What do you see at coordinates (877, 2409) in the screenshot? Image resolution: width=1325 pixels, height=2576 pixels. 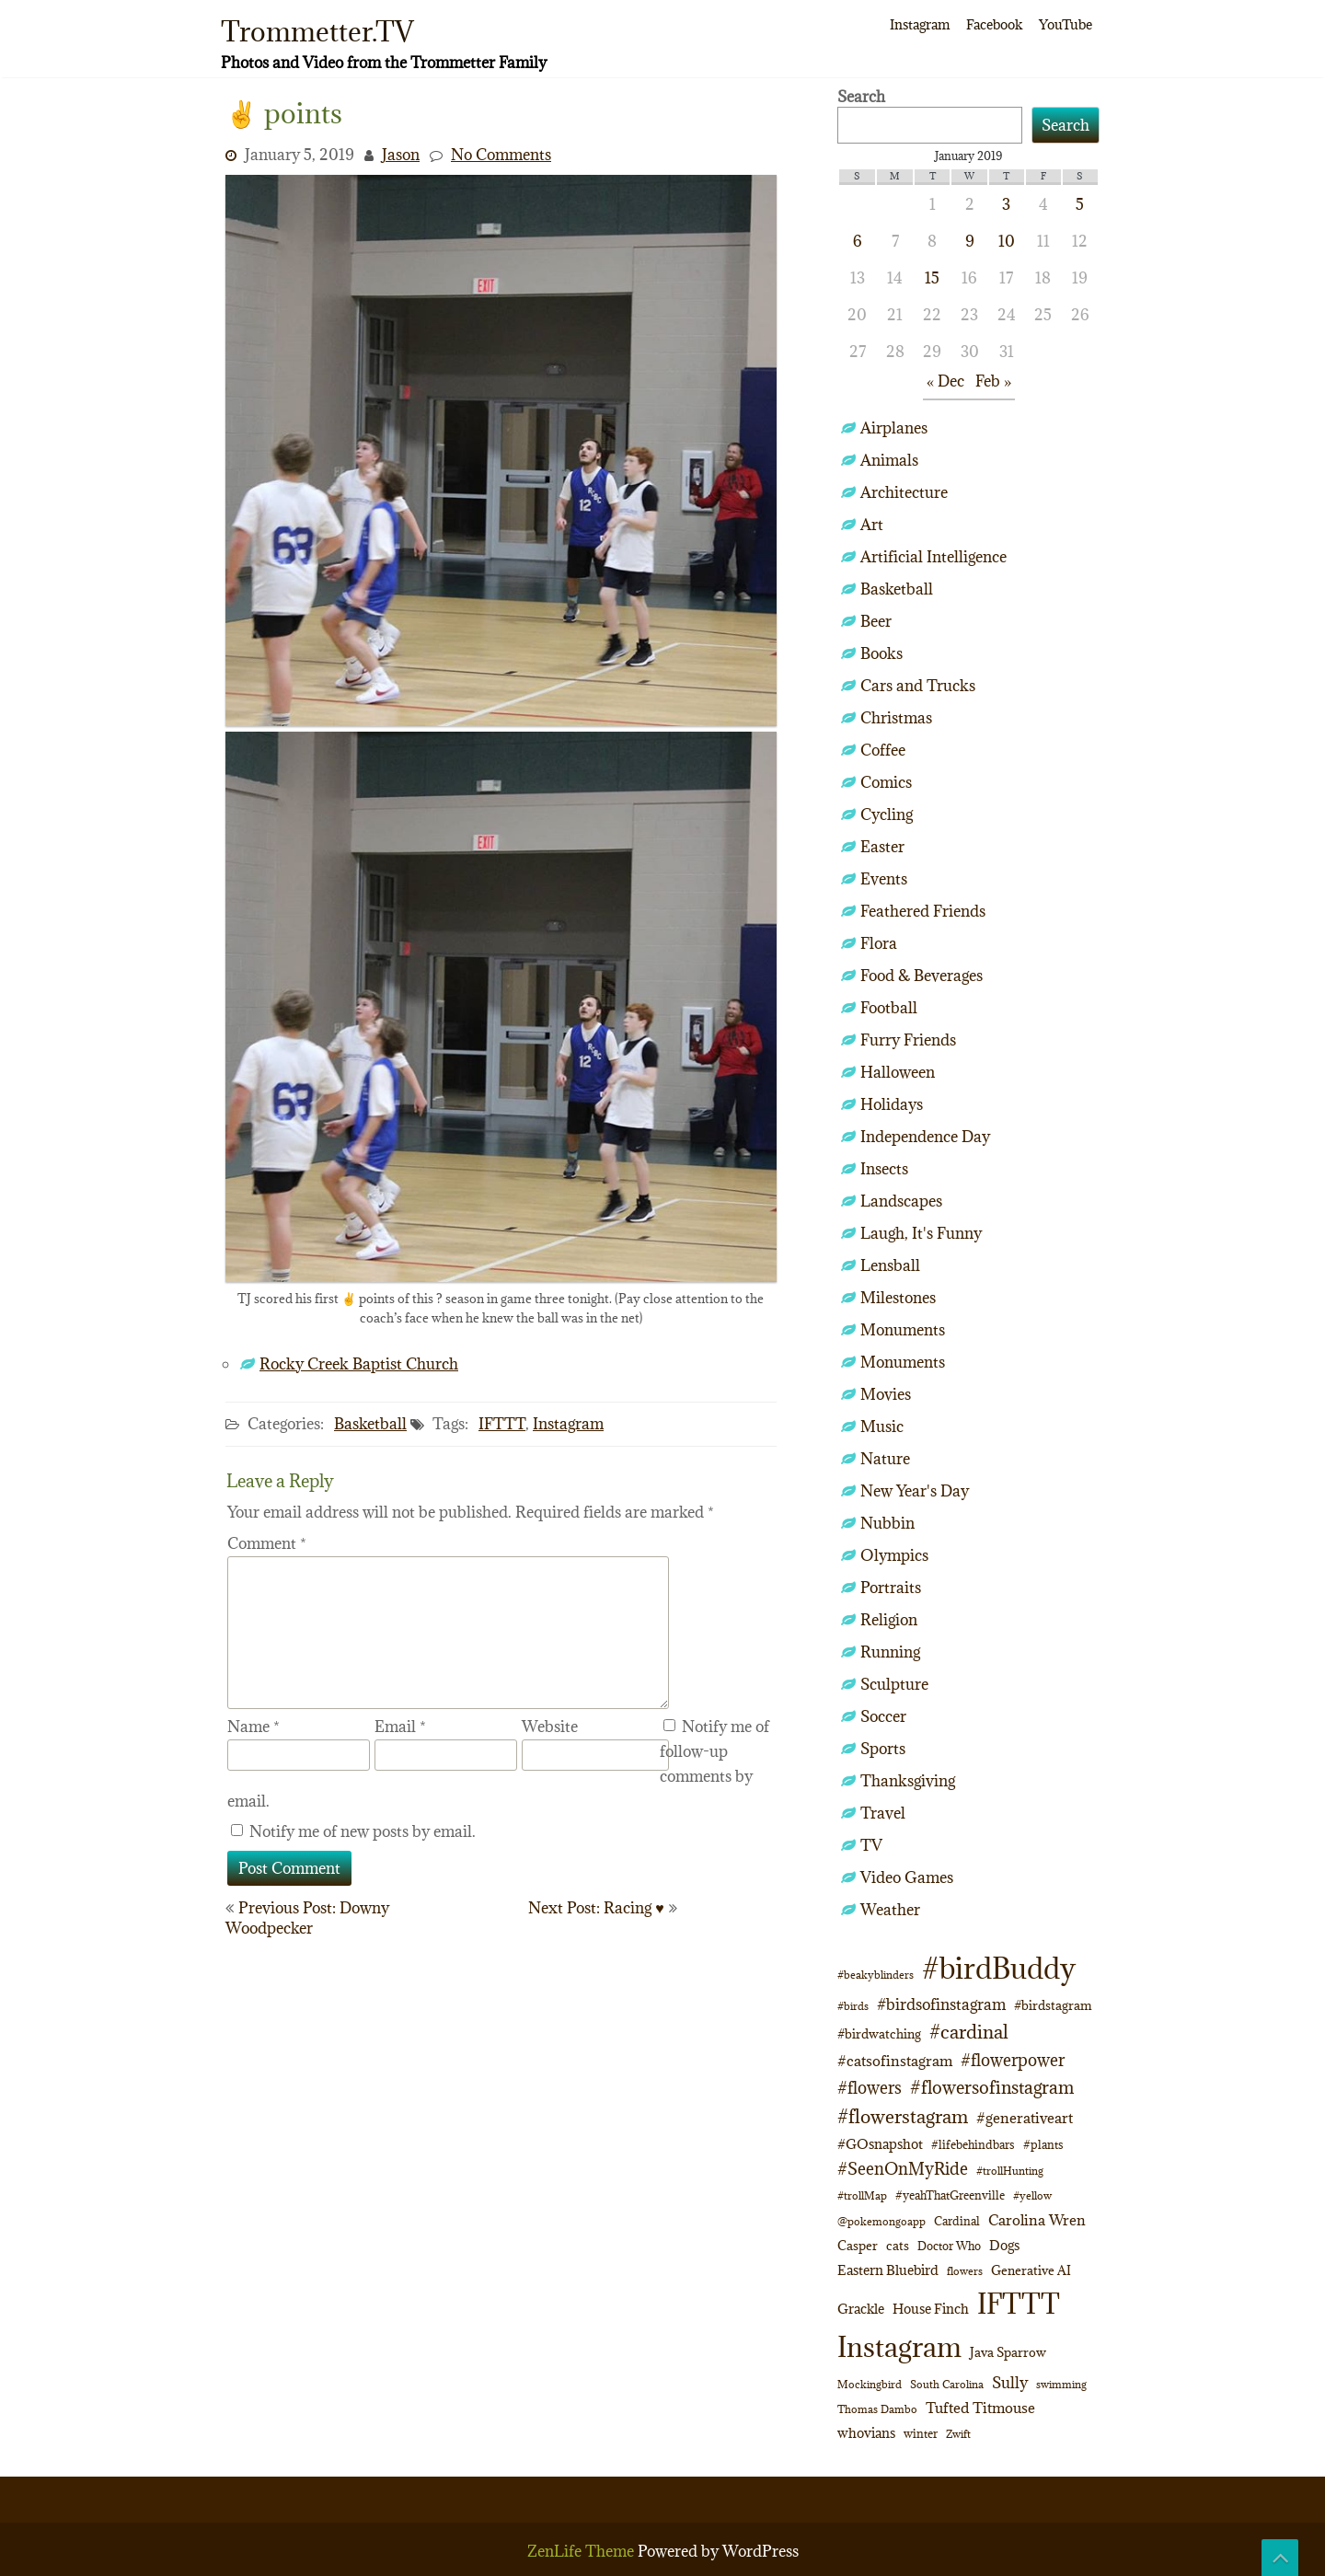 I see `Thomas Dambo [Thomas Dambo (9 items)]` at bounding box center [877, 2409].